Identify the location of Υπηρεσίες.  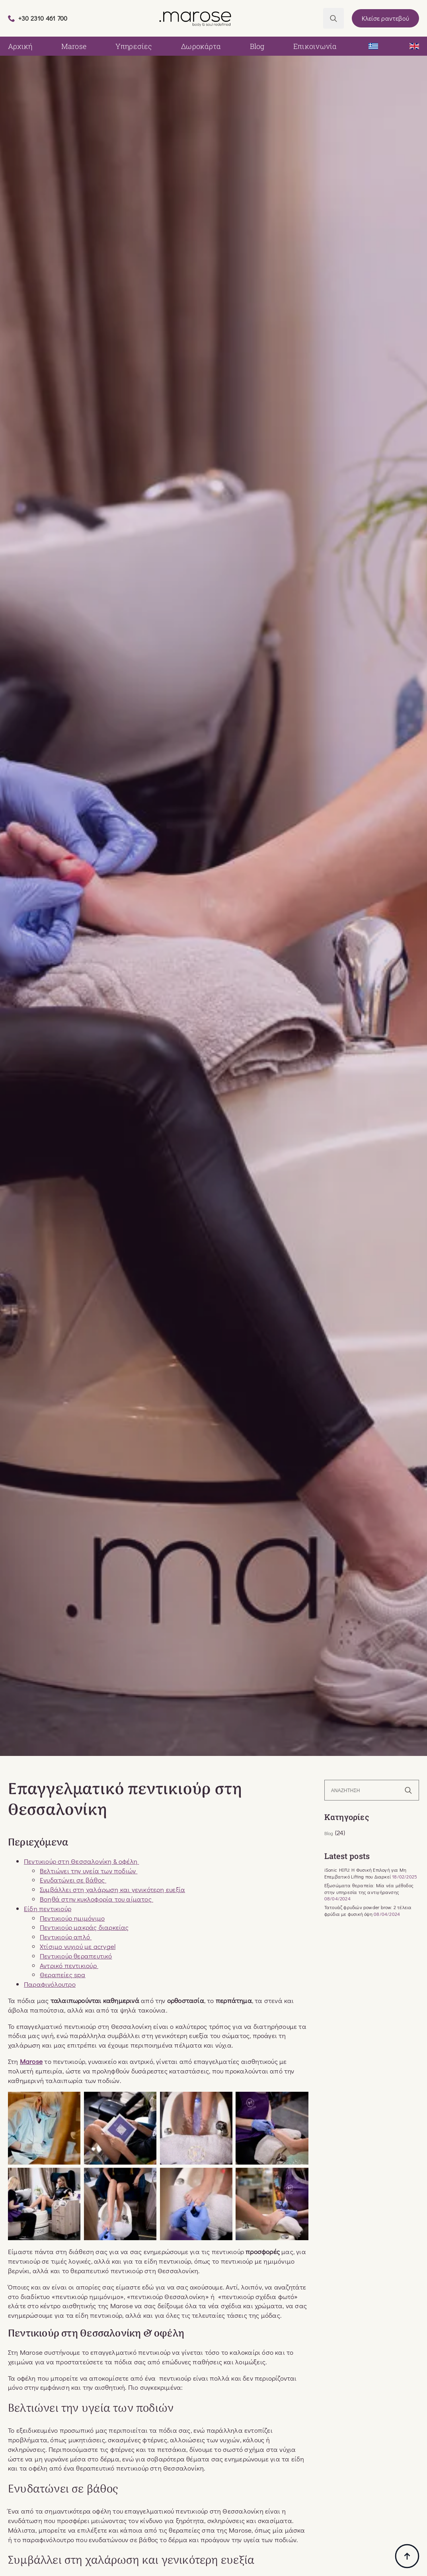
(133, 46).